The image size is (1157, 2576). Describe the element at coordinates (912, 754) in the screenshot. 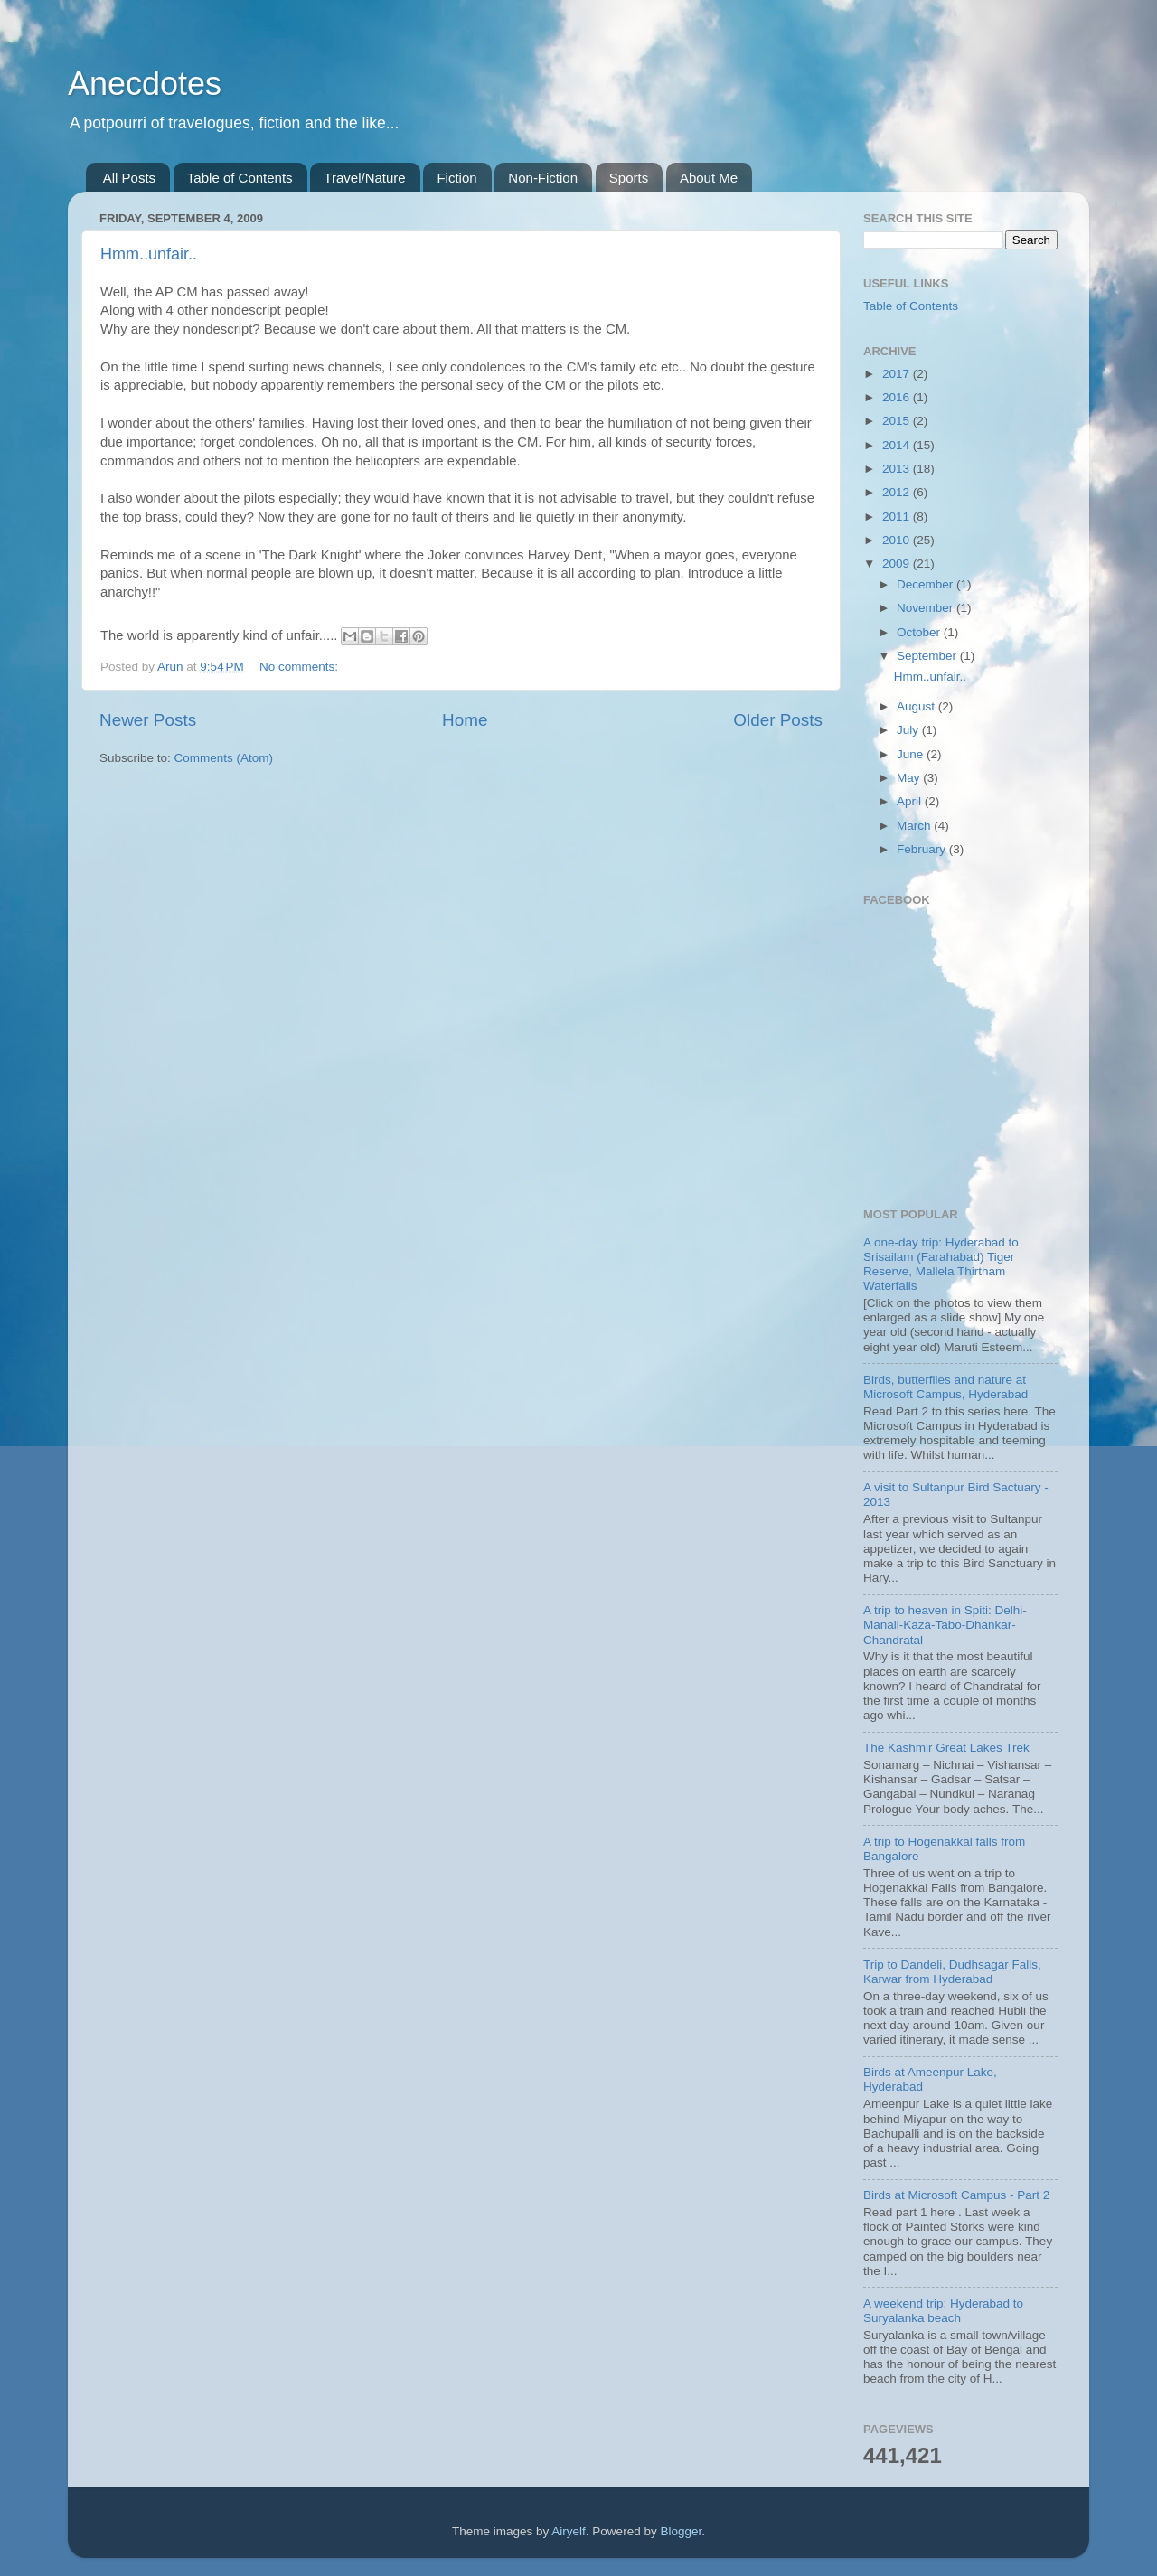

I see `June` at that location.